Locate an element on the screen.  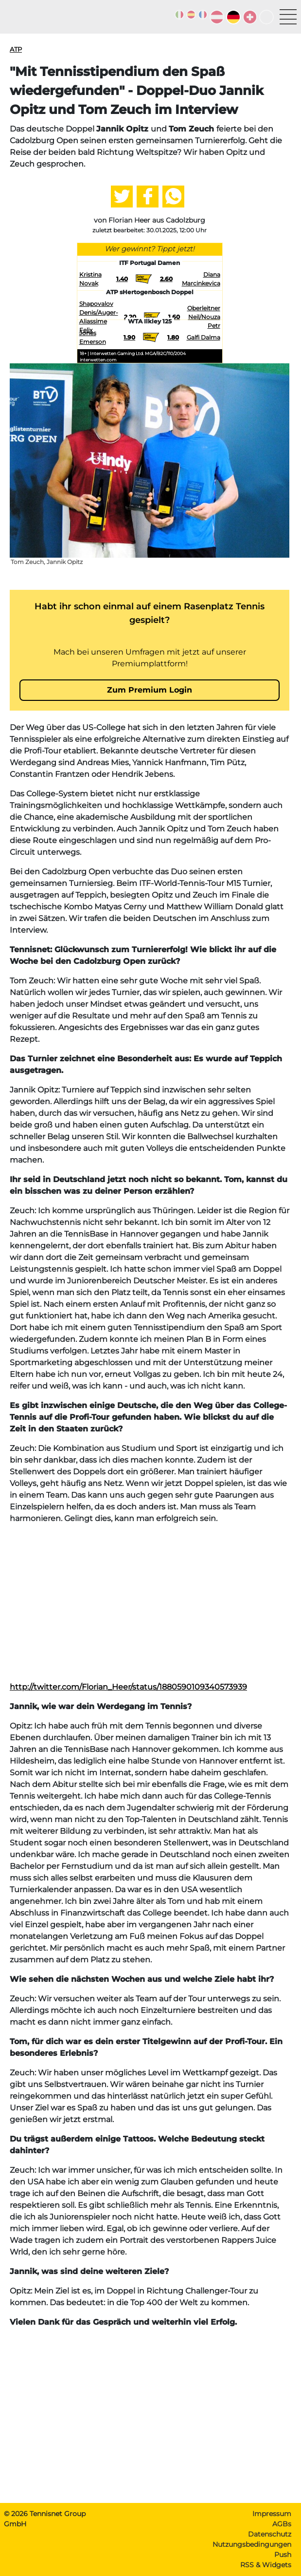
Datenschutz is located at coordinates (269, 2534).